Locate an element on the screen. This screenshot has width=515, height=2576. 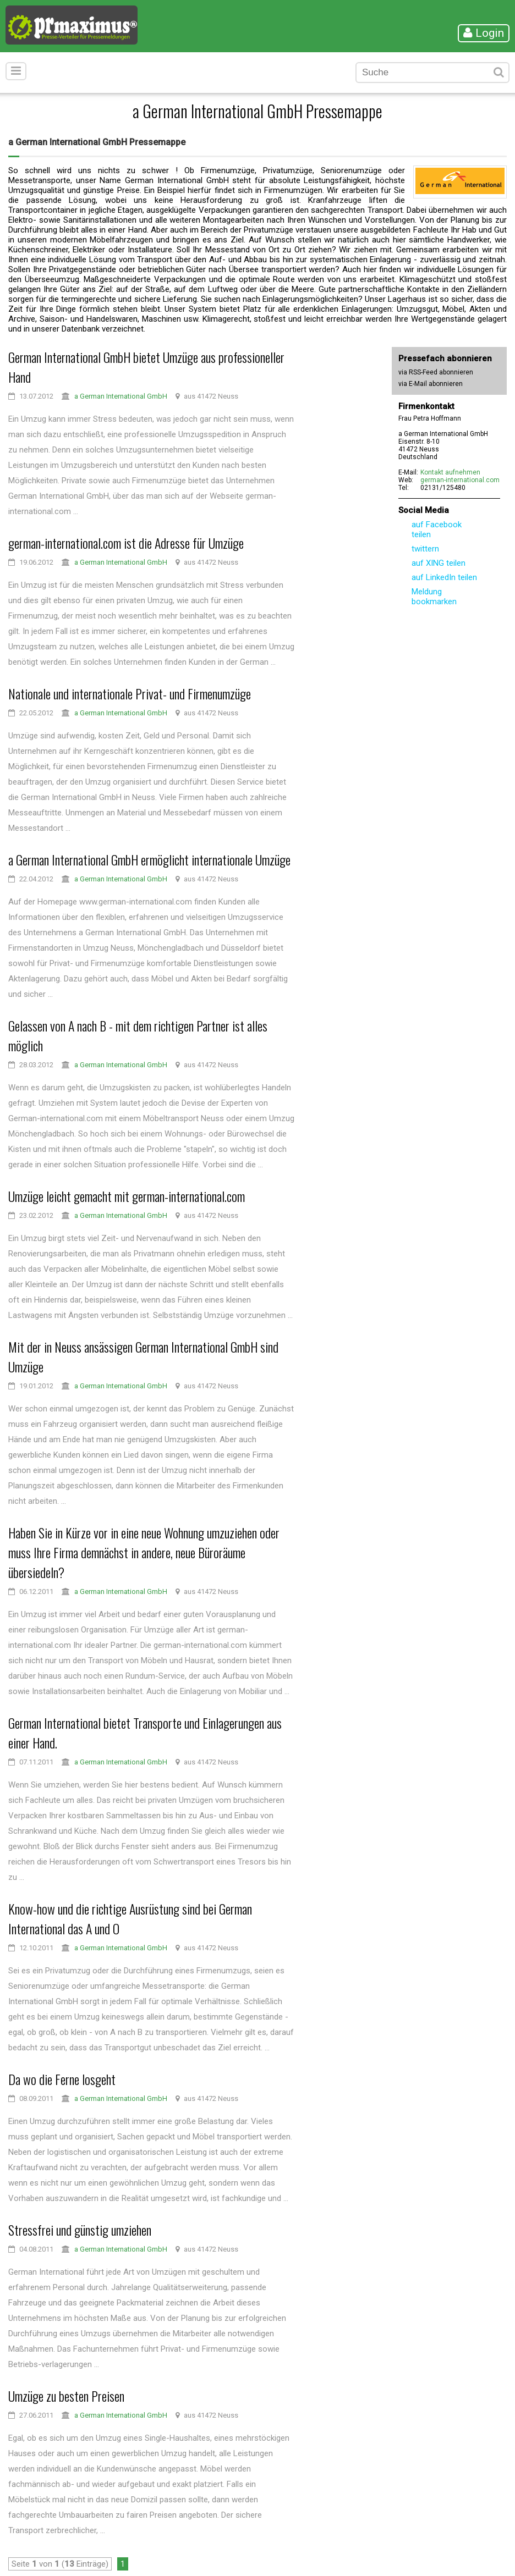
Mit der in Neuss ansässigen German International GmbH sind Umzüge is located at coordinates (143, 1356).